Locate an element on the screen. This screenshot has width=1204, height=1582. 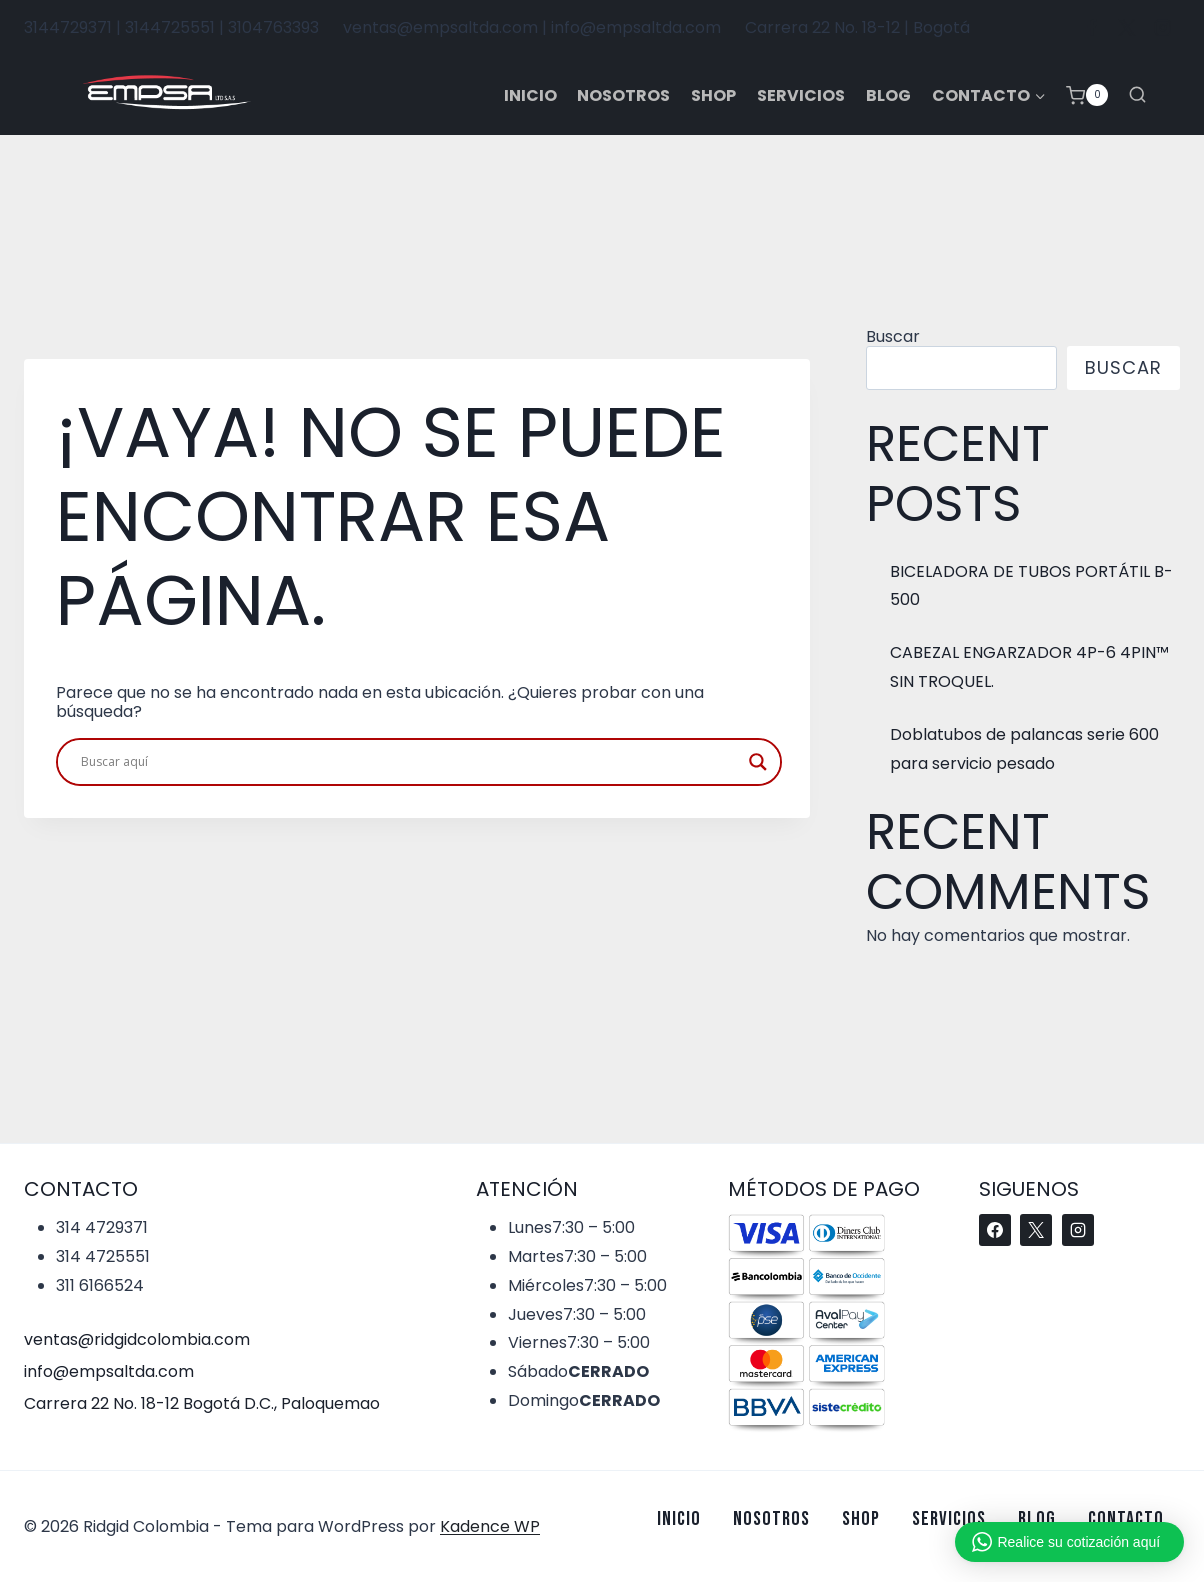
Shop is located at coordinates (713, 95).